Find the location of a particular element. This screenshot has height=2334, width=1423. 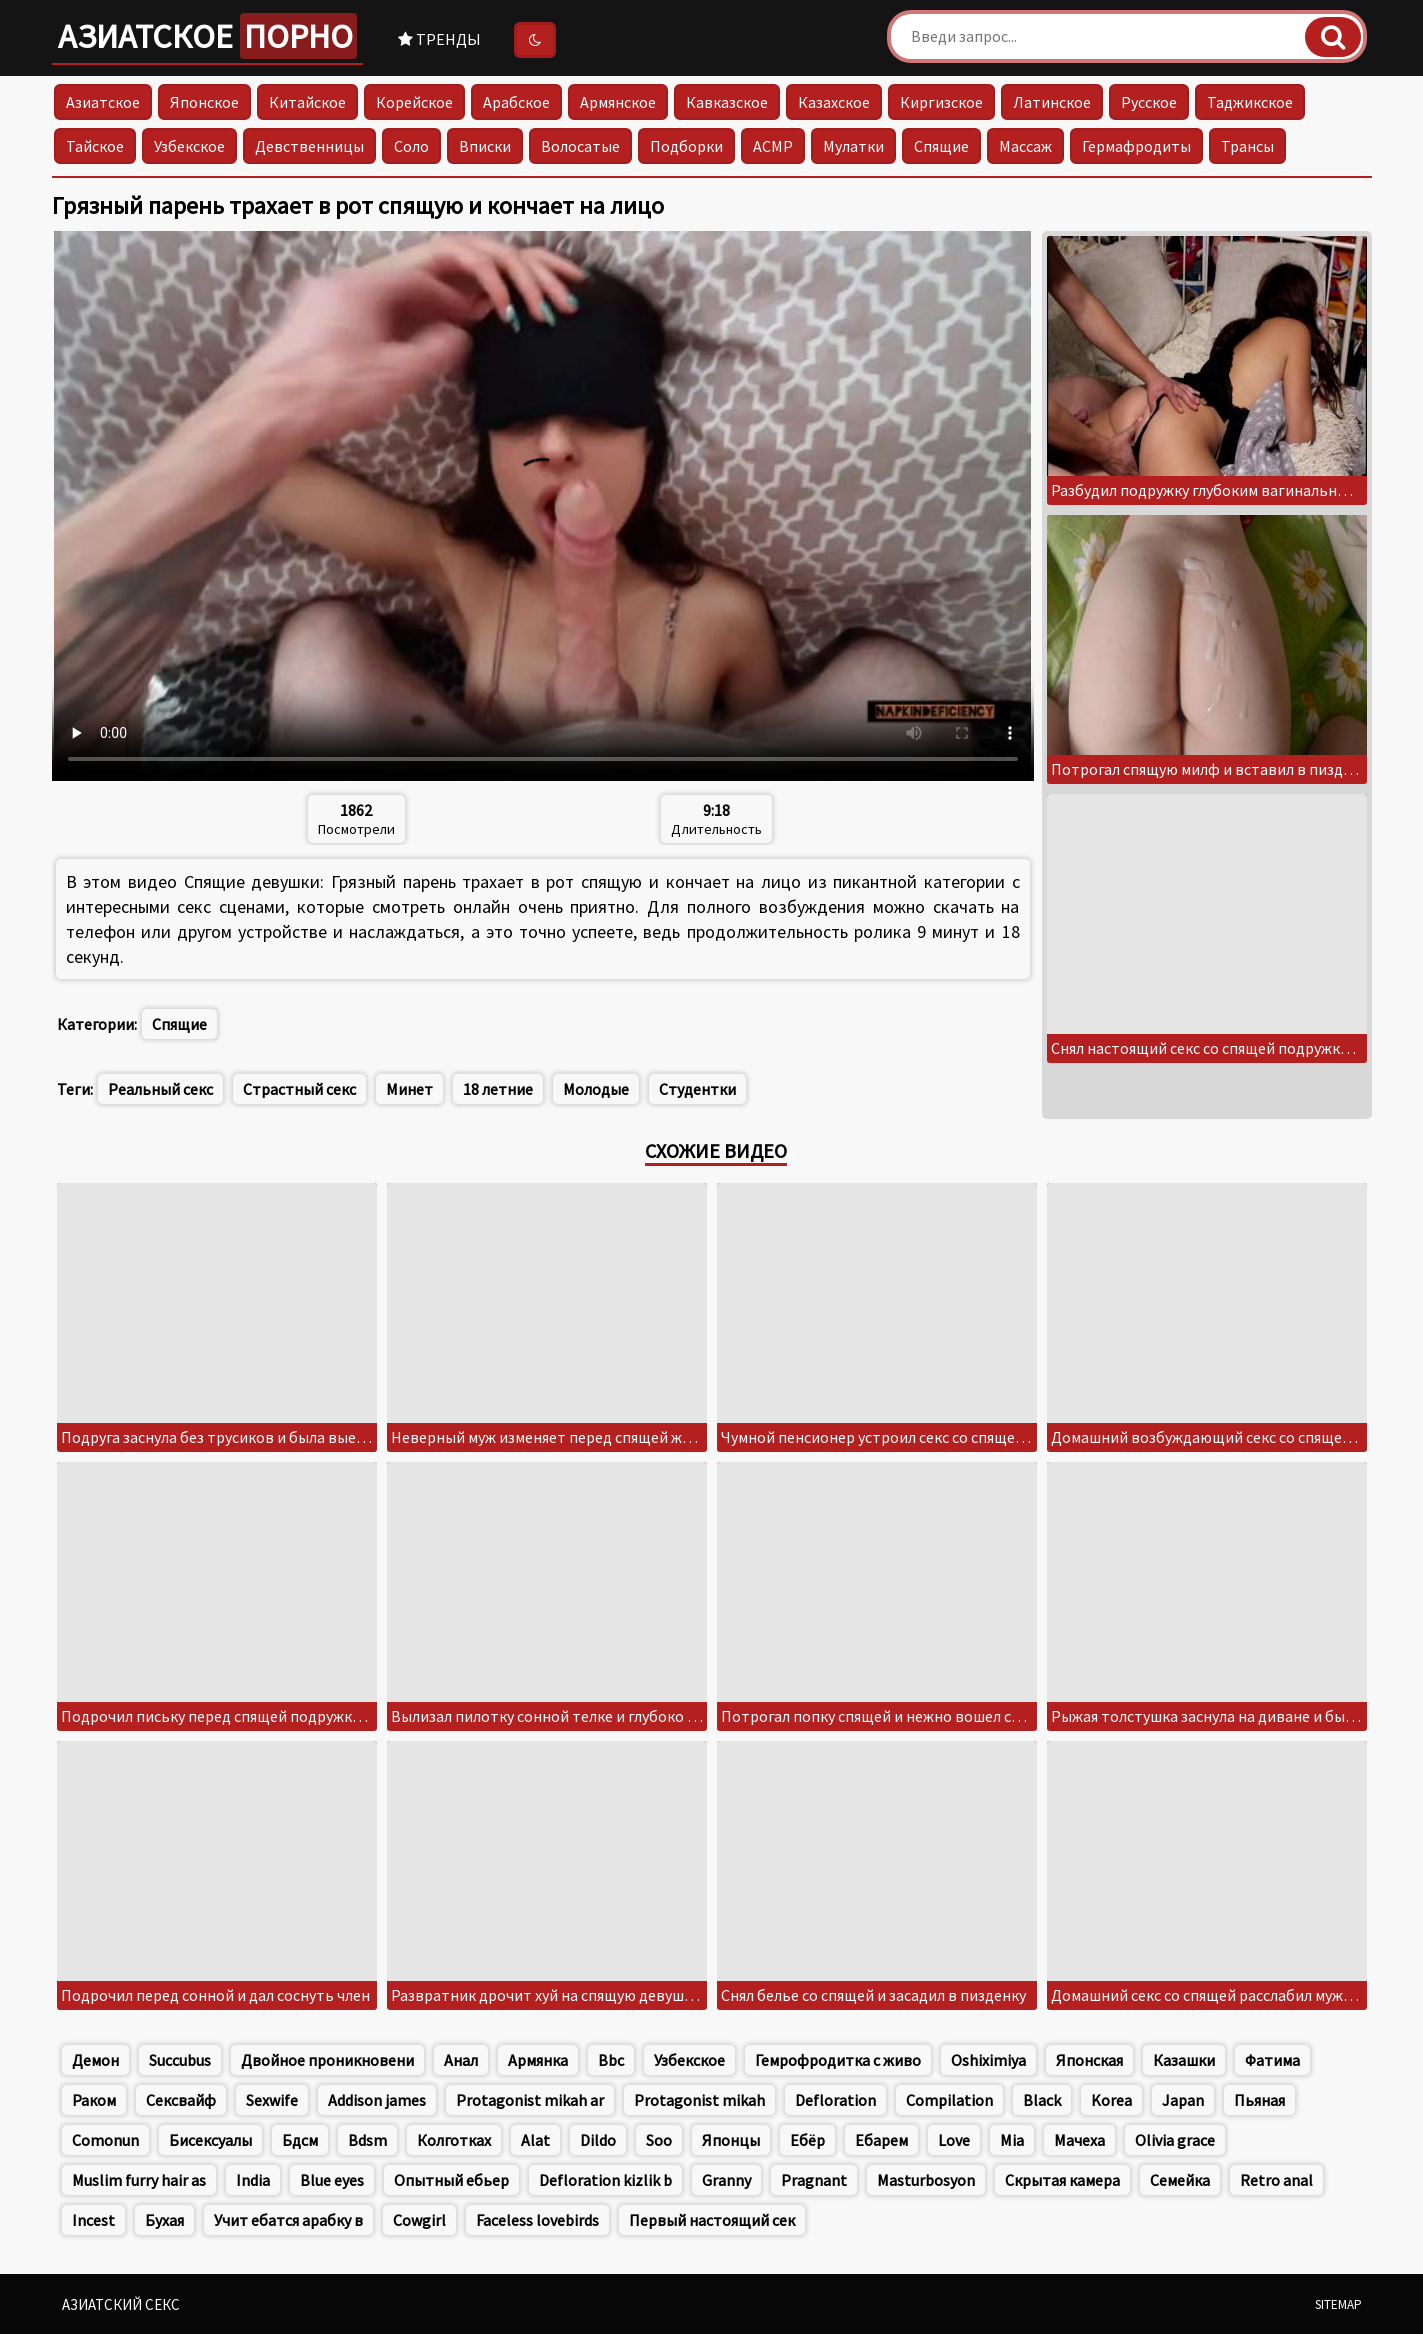

Узбекское is located at coordinates (189, 146).